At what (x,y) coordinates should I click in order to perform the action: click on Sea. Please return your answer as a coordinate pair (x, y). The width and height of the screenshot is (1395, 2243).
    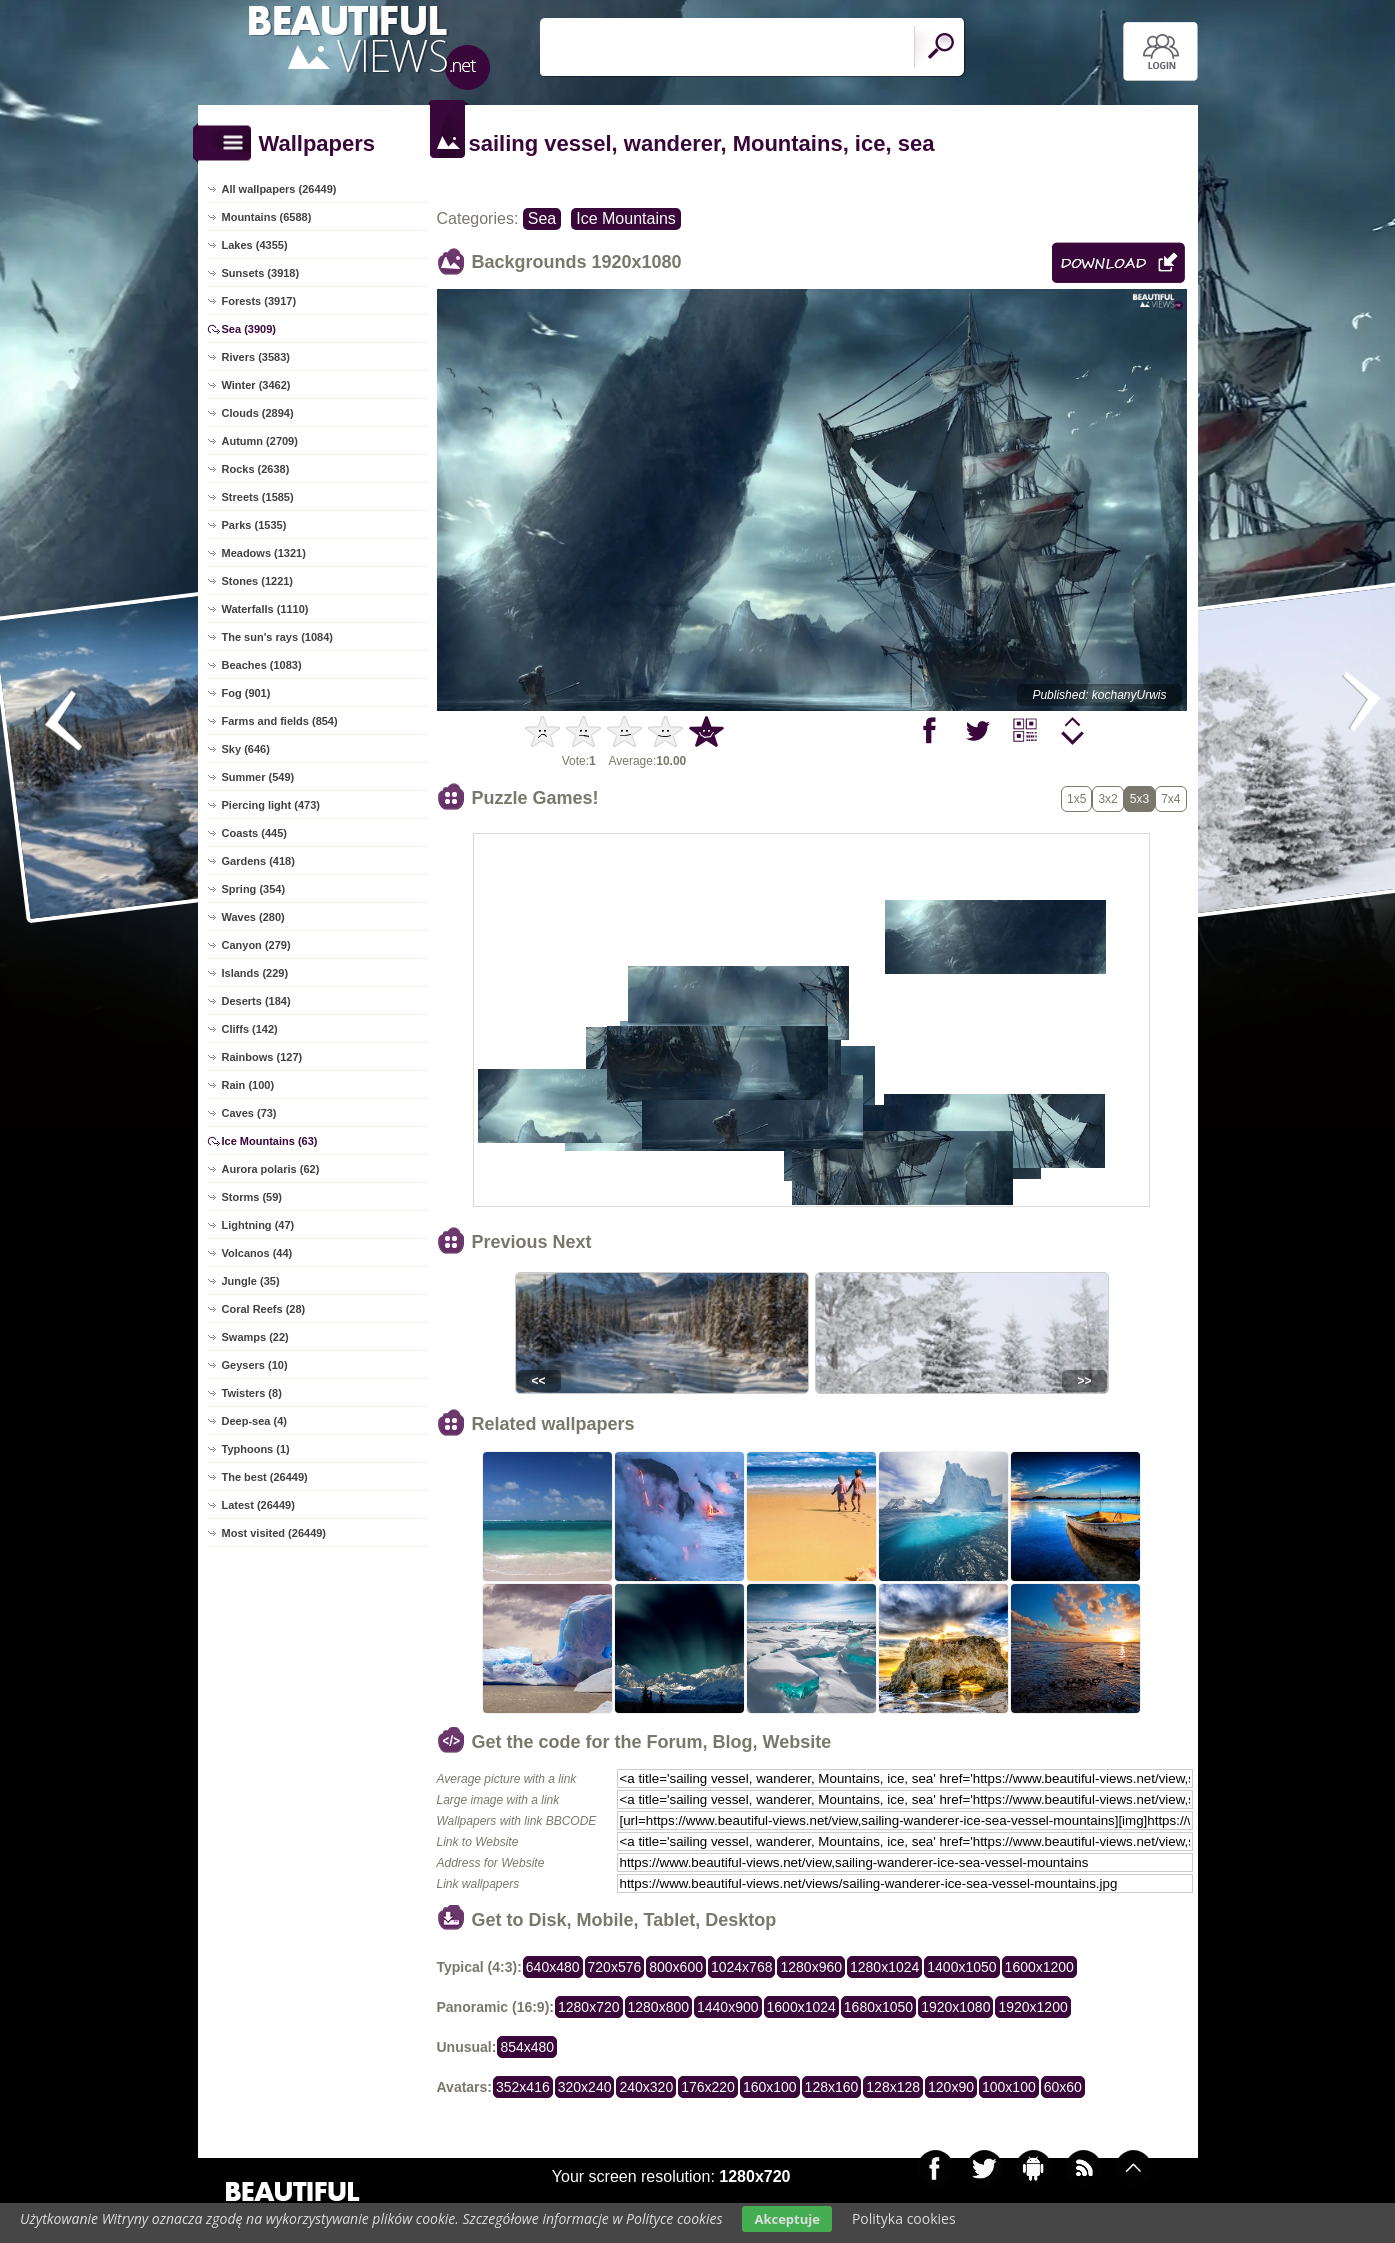
    Looking at the image, I should click on (542, 218).